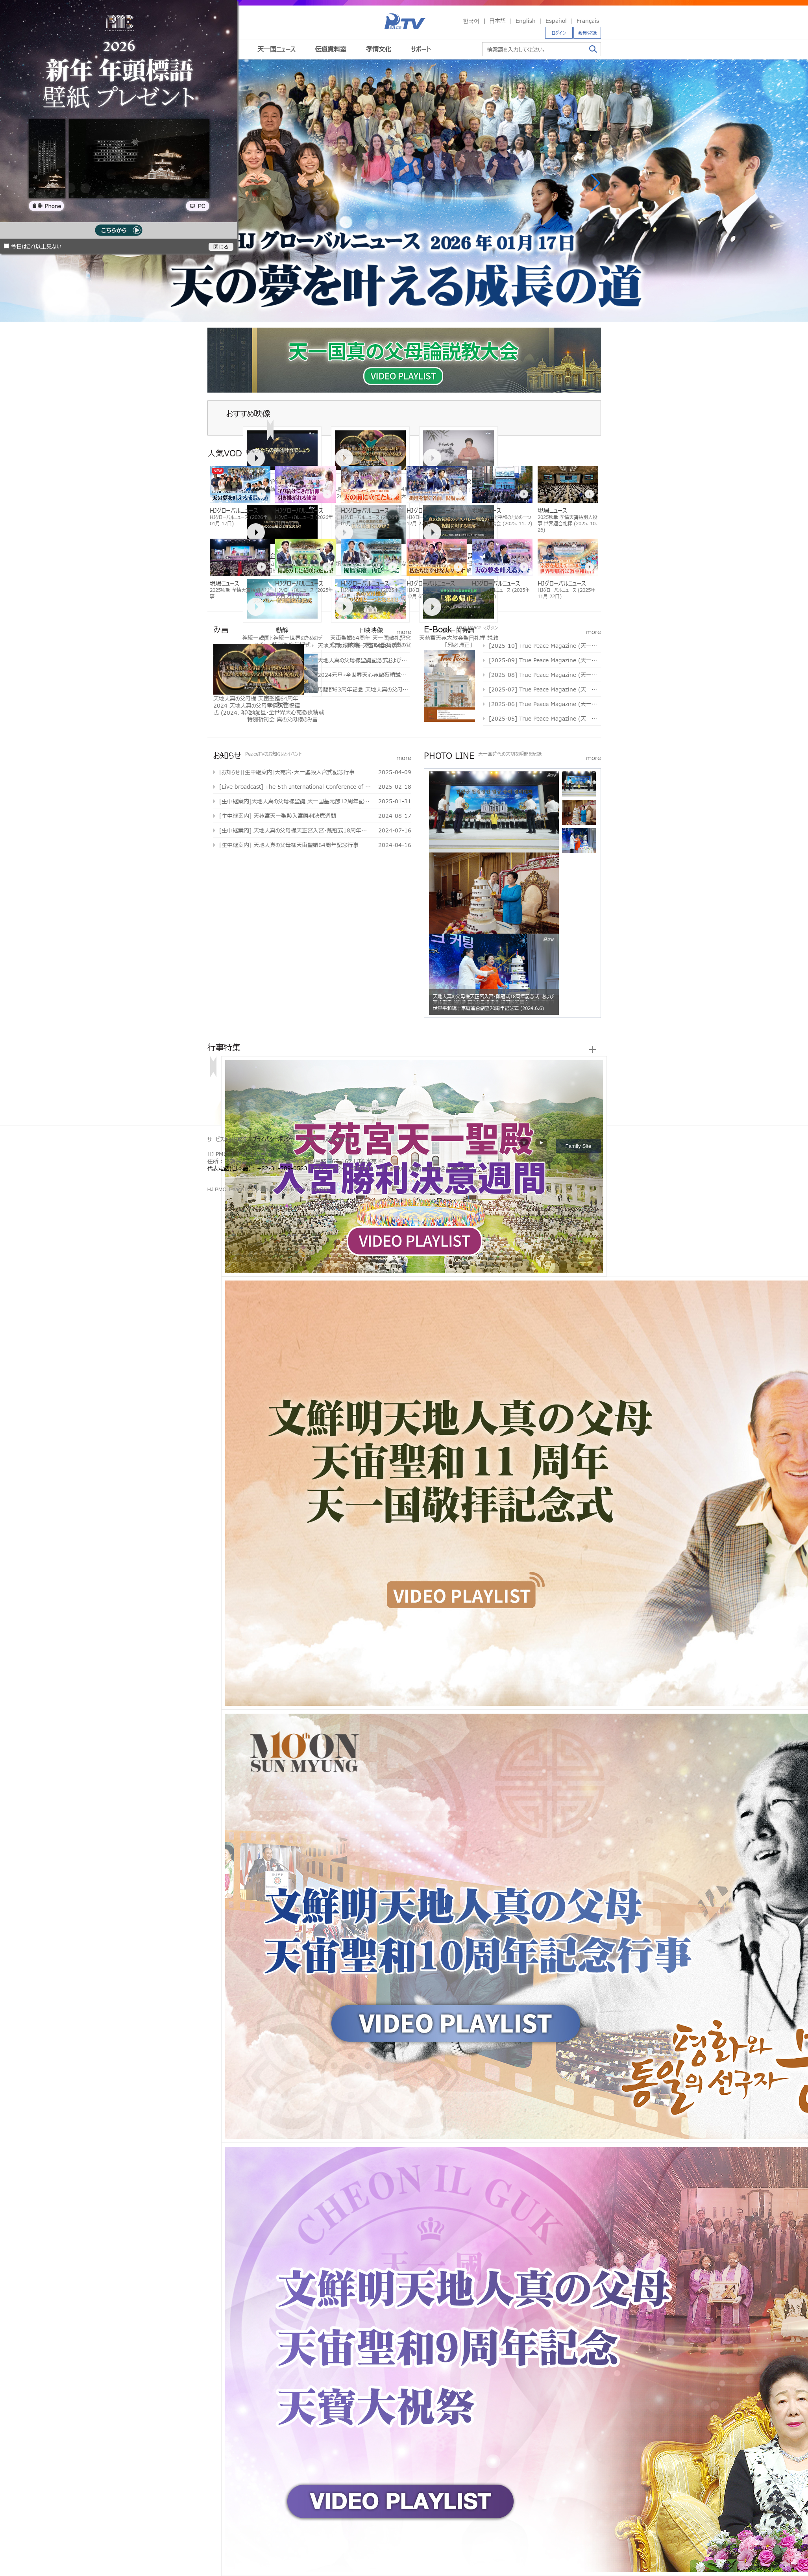 The image size is (808, 2576). I want to click on 検索, so click(593, 49).